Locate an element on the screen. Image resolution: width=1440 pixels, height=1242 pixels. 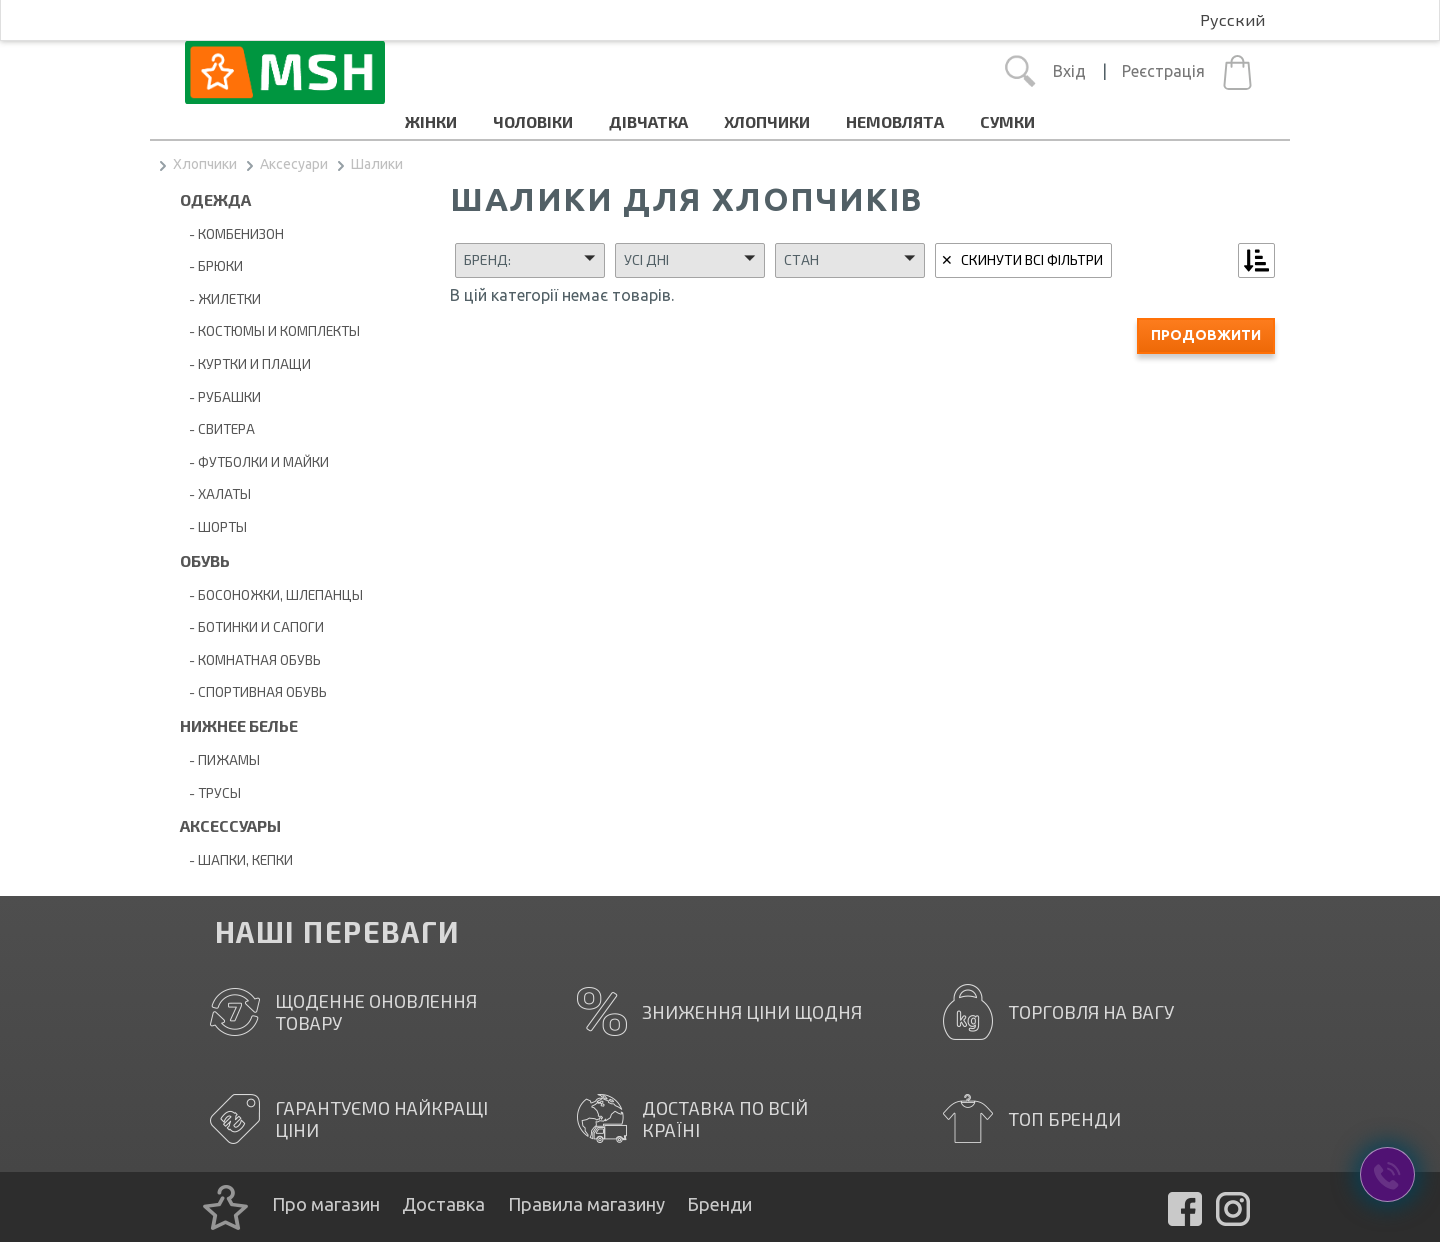
- Брюки is located at coordinates (211, 265).